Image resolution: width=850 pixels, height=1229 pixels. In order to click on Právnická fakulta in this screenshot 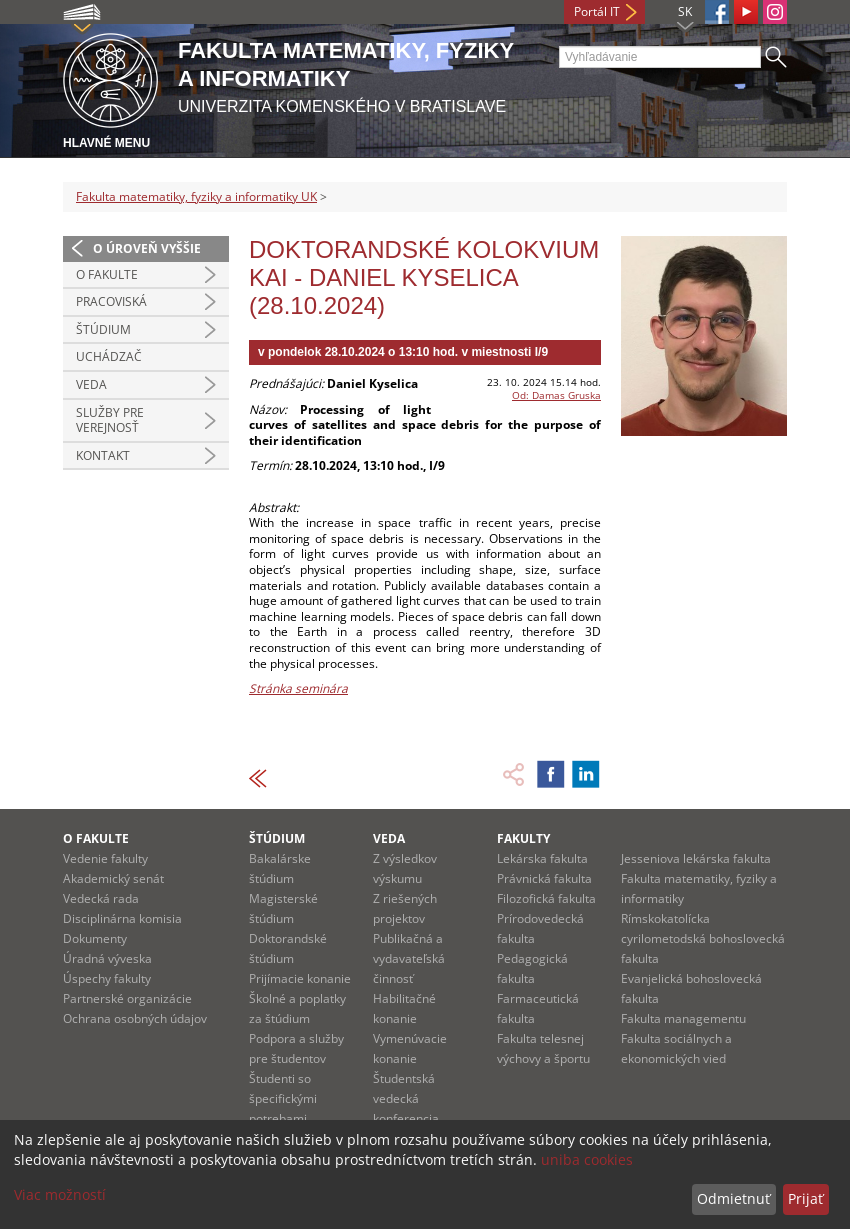, I will do `click(544, 878)`.